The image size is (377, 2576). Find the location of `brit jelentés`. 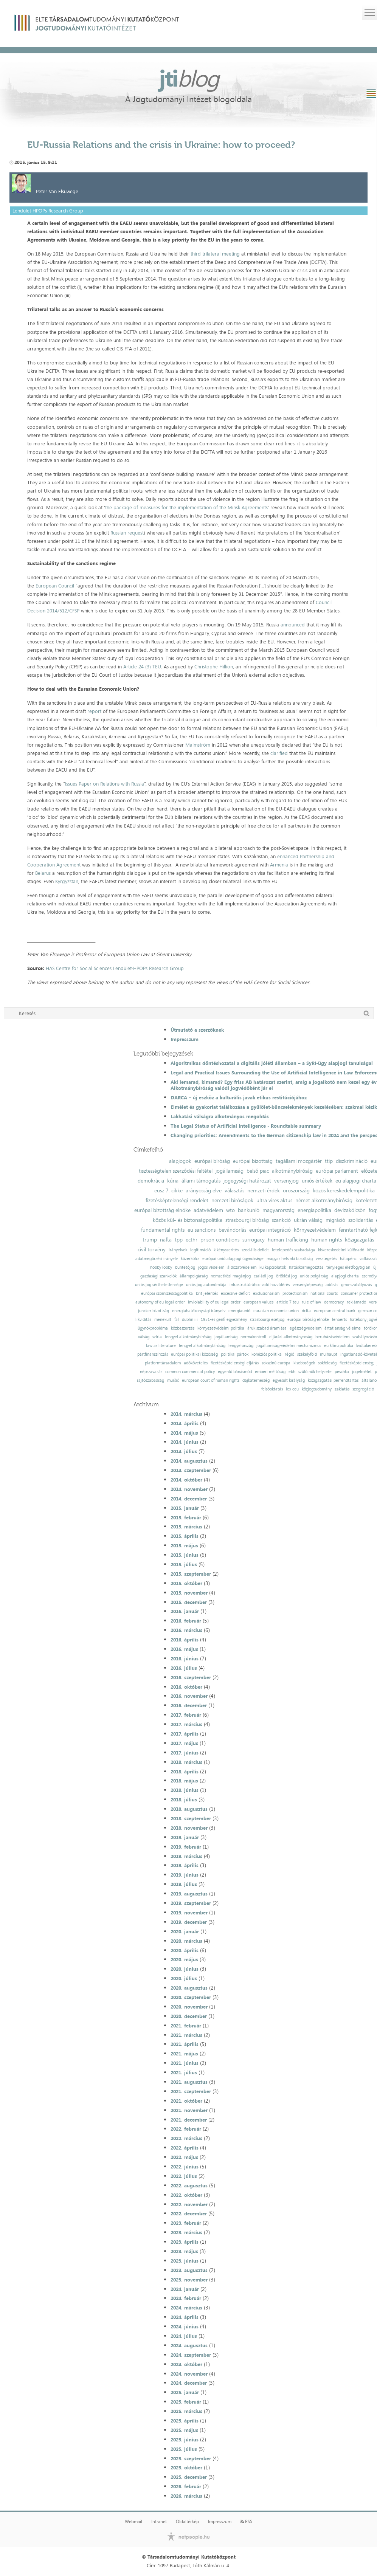

brit jelentés is located at coordinates (207, 1293).